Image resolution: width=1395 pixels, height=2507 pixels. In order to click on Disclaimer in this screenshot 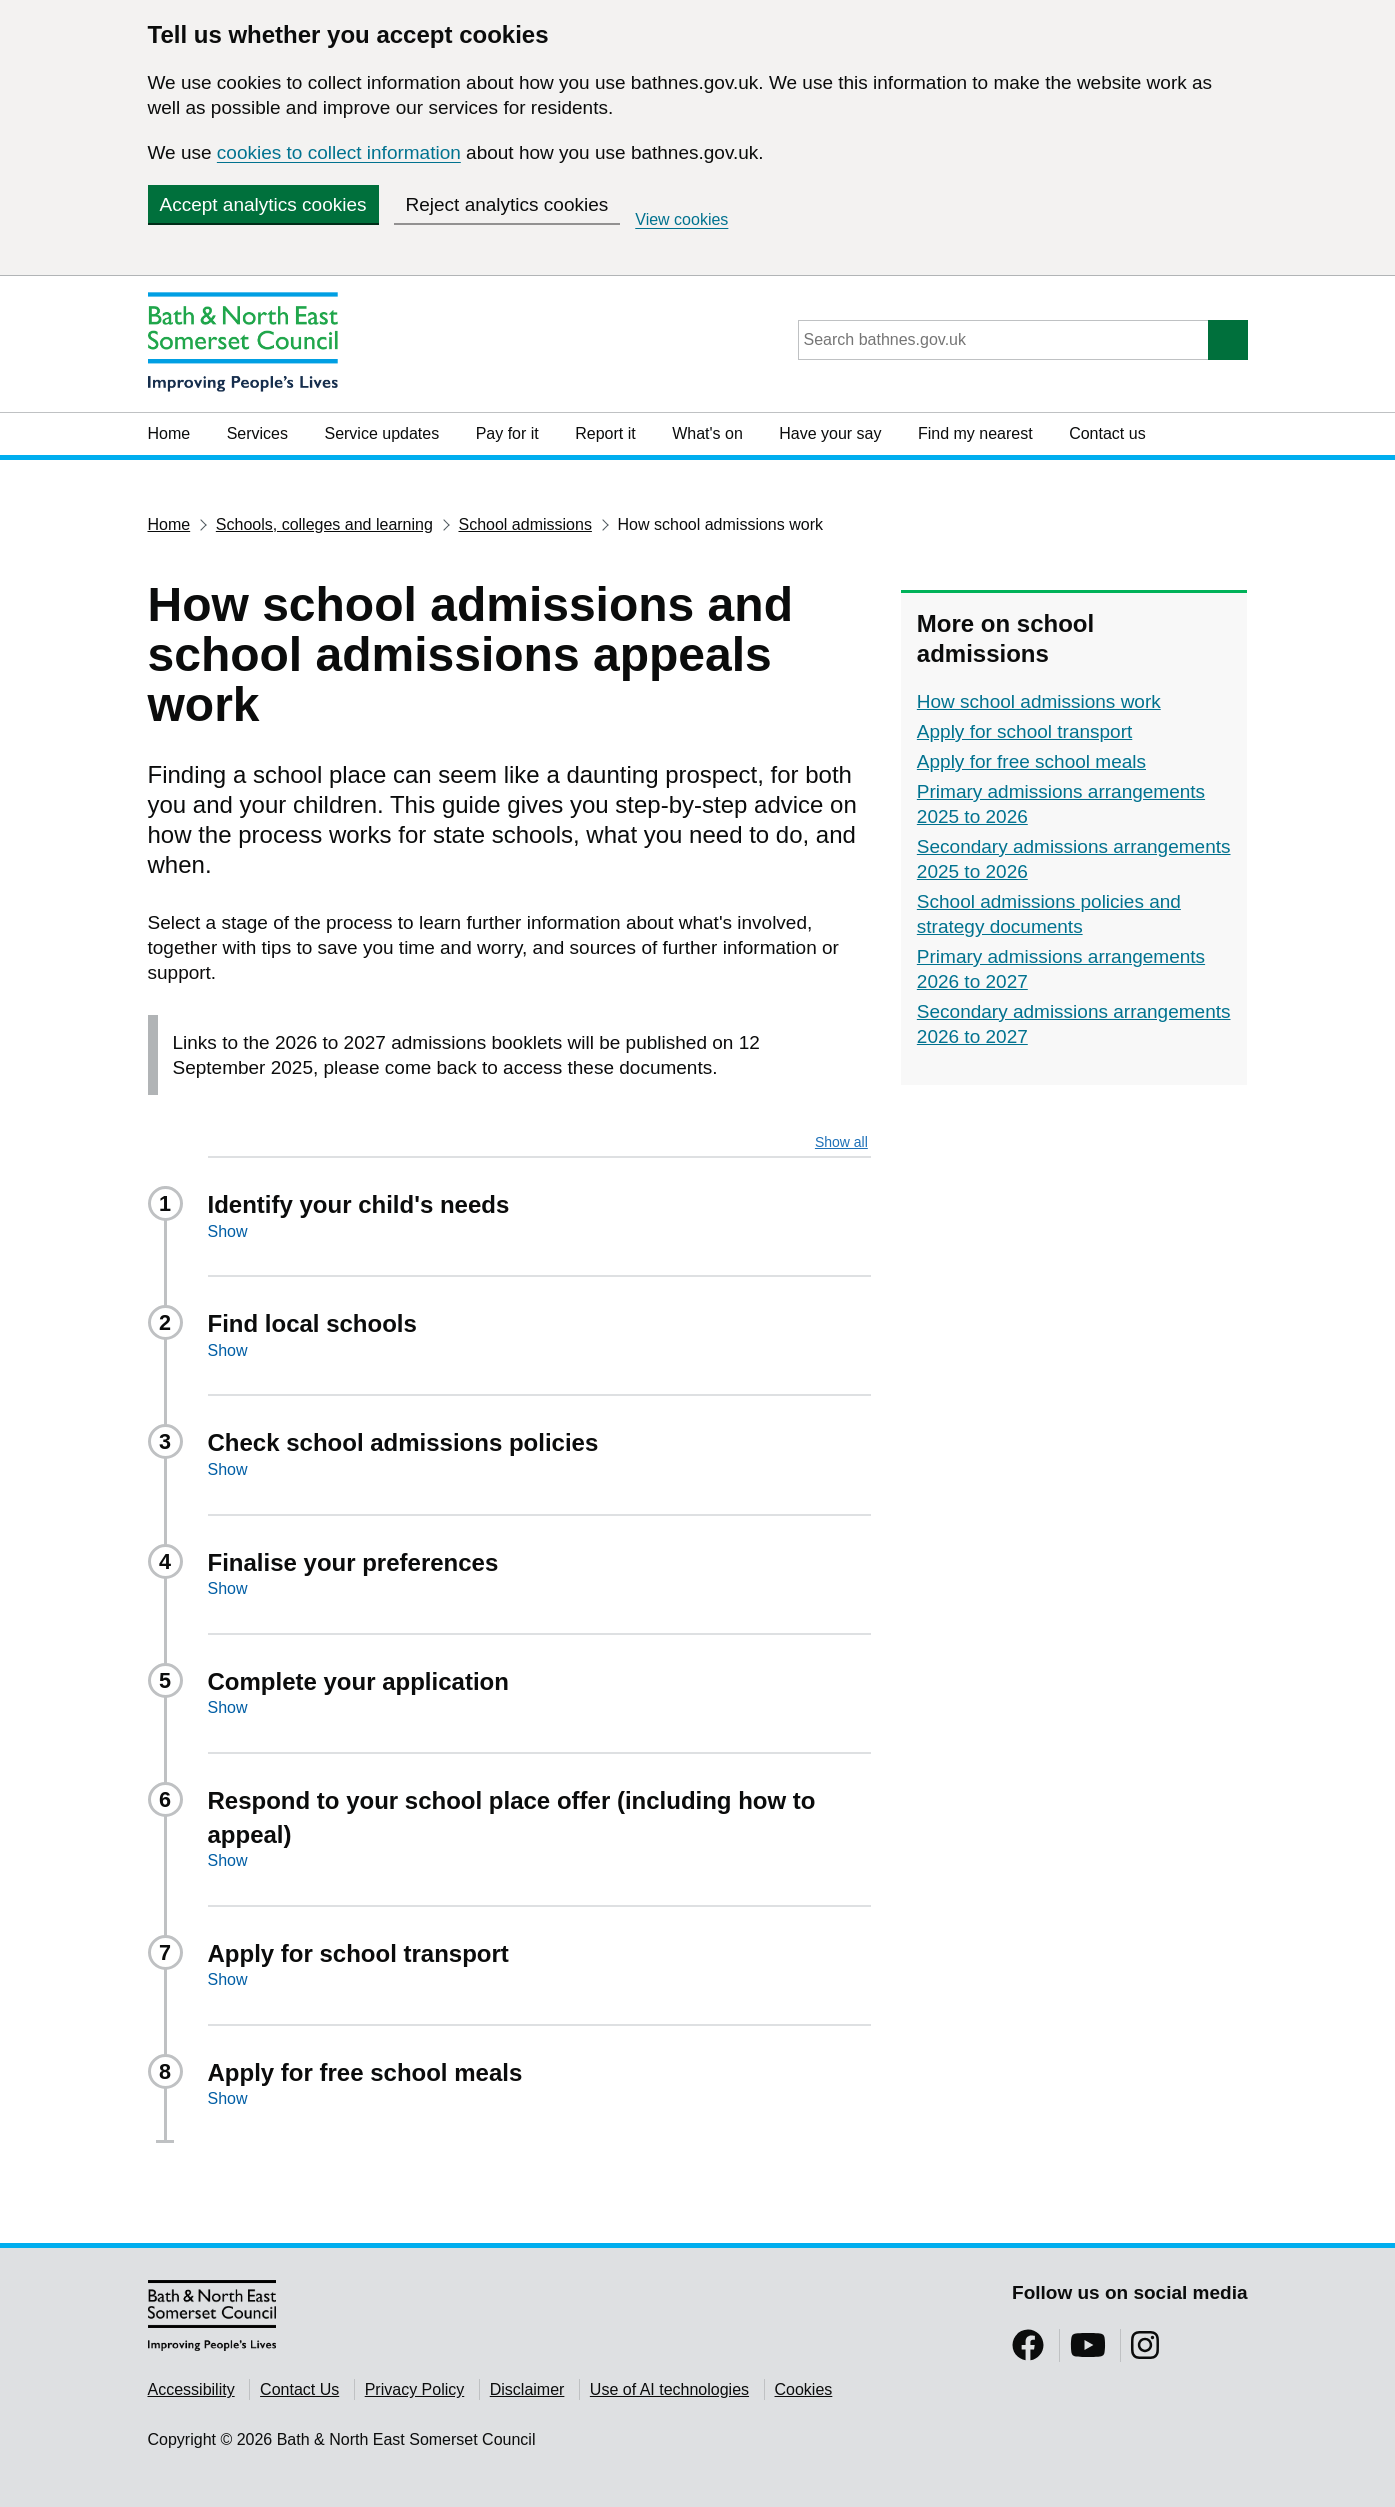, I will do `click(527, 2389)`.